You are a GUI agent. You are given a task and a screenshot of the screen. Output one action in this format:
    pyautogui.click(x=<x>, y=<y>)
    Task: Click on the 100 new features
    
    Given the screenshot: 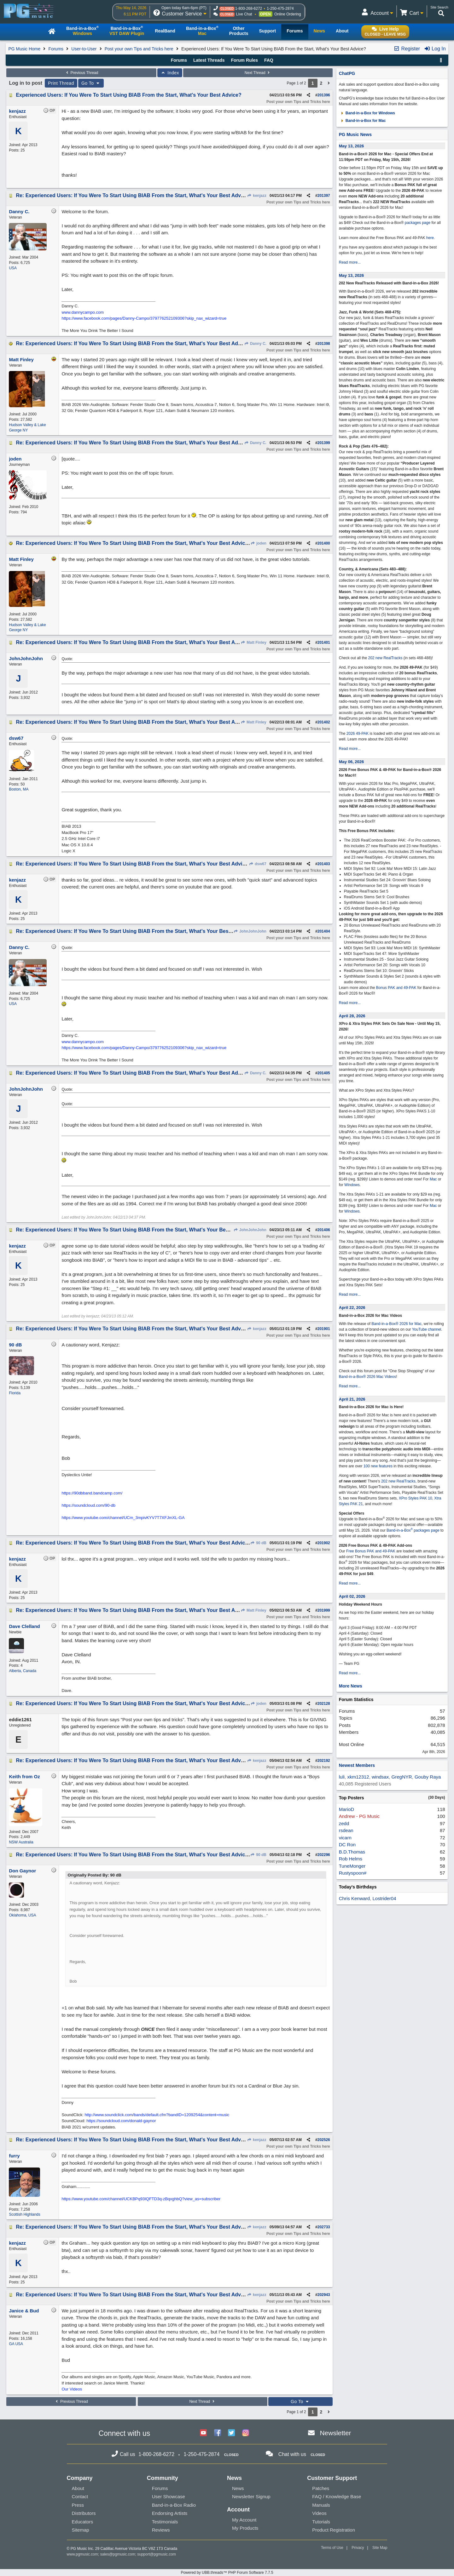 What is the action you would take?
    pyautogui.click(x=378, y=1466)
    